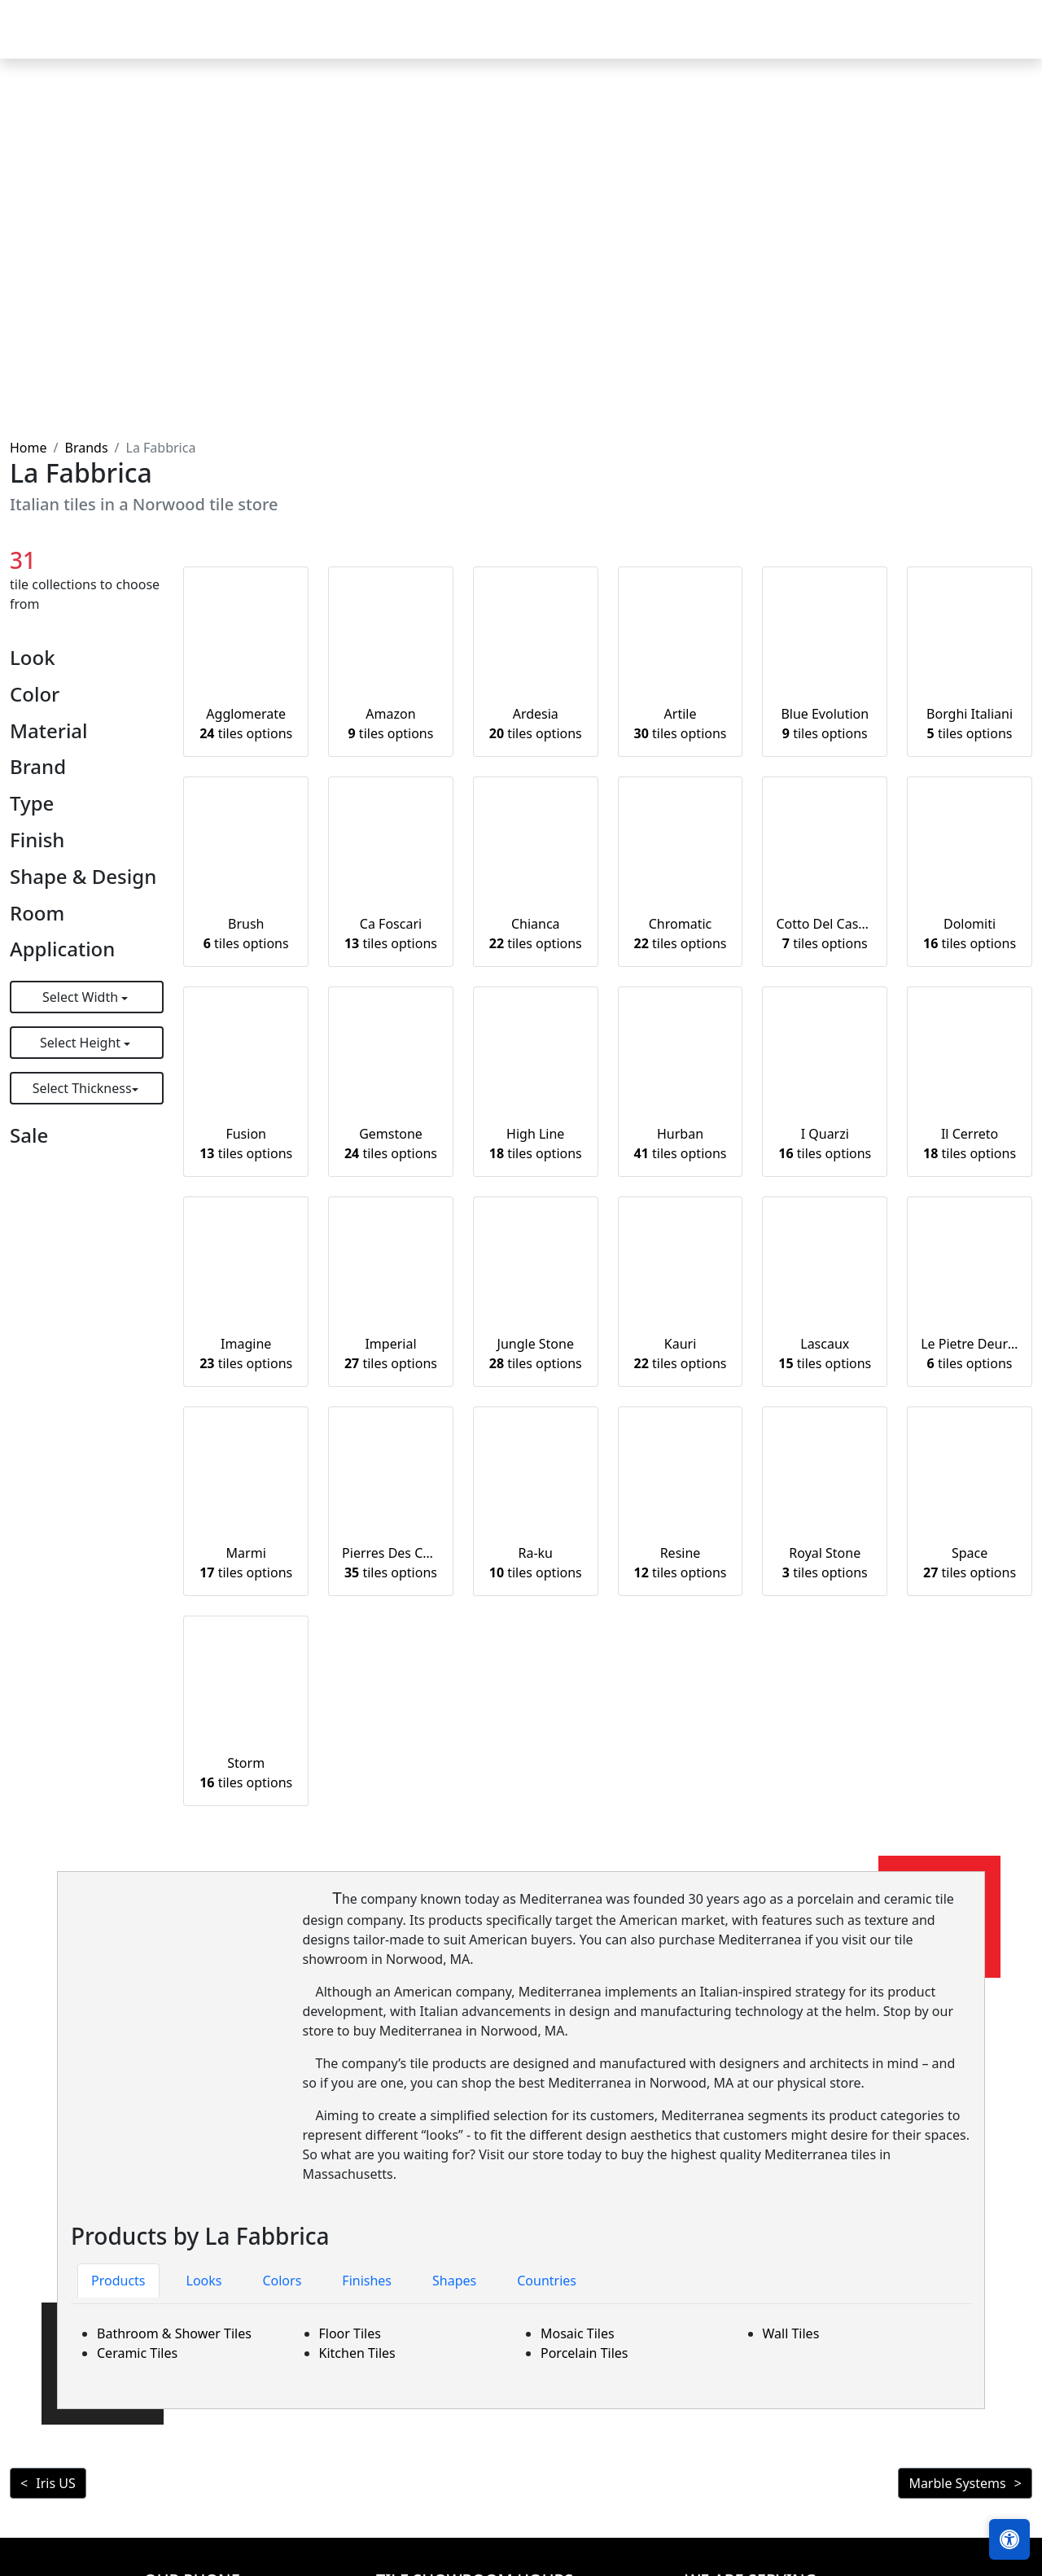  Describe the element at coordinates (535, 933) in the screenshot. I see `Chianca` at that location.